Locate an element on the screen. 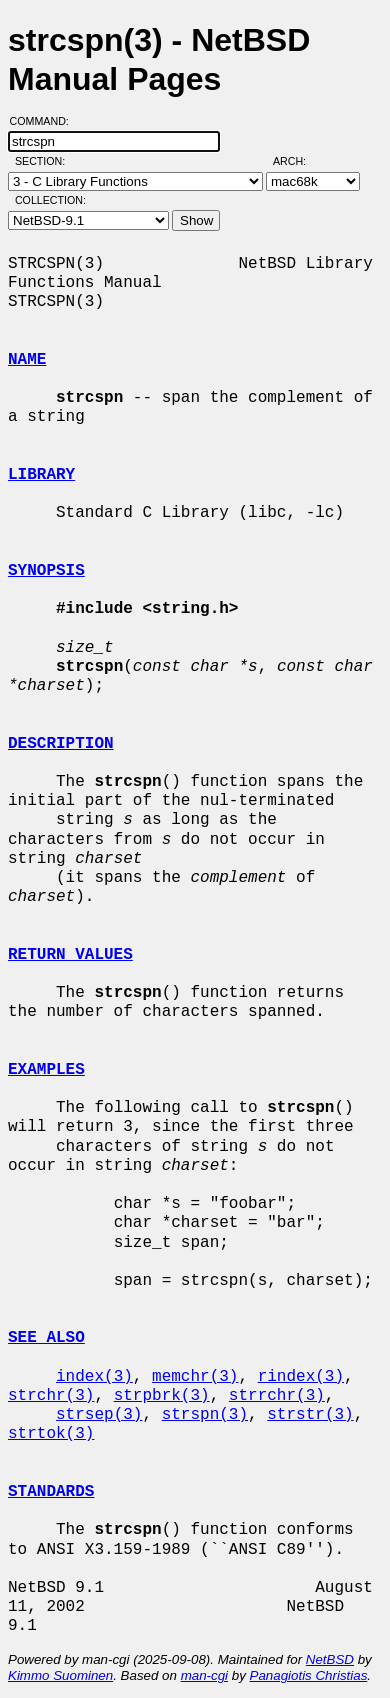 The width and height of the screenshot is (390, 1698). Section: is located at coordinates (44, 161).